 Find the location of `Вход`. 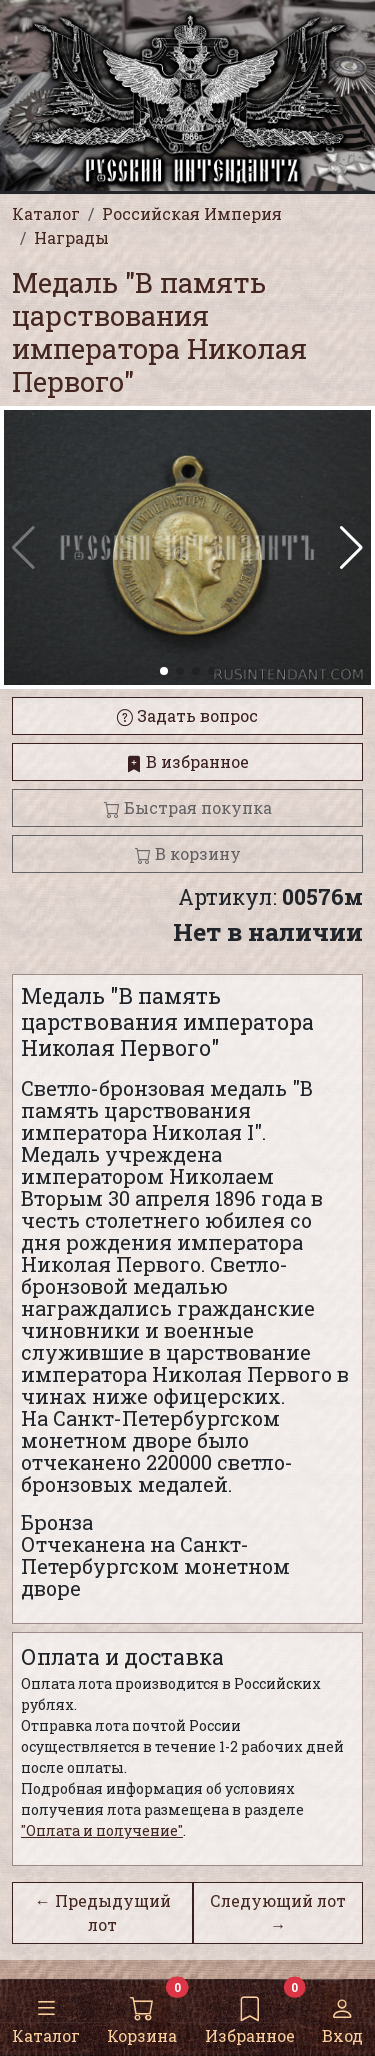

Вход is located at coordinates (342, 2016).